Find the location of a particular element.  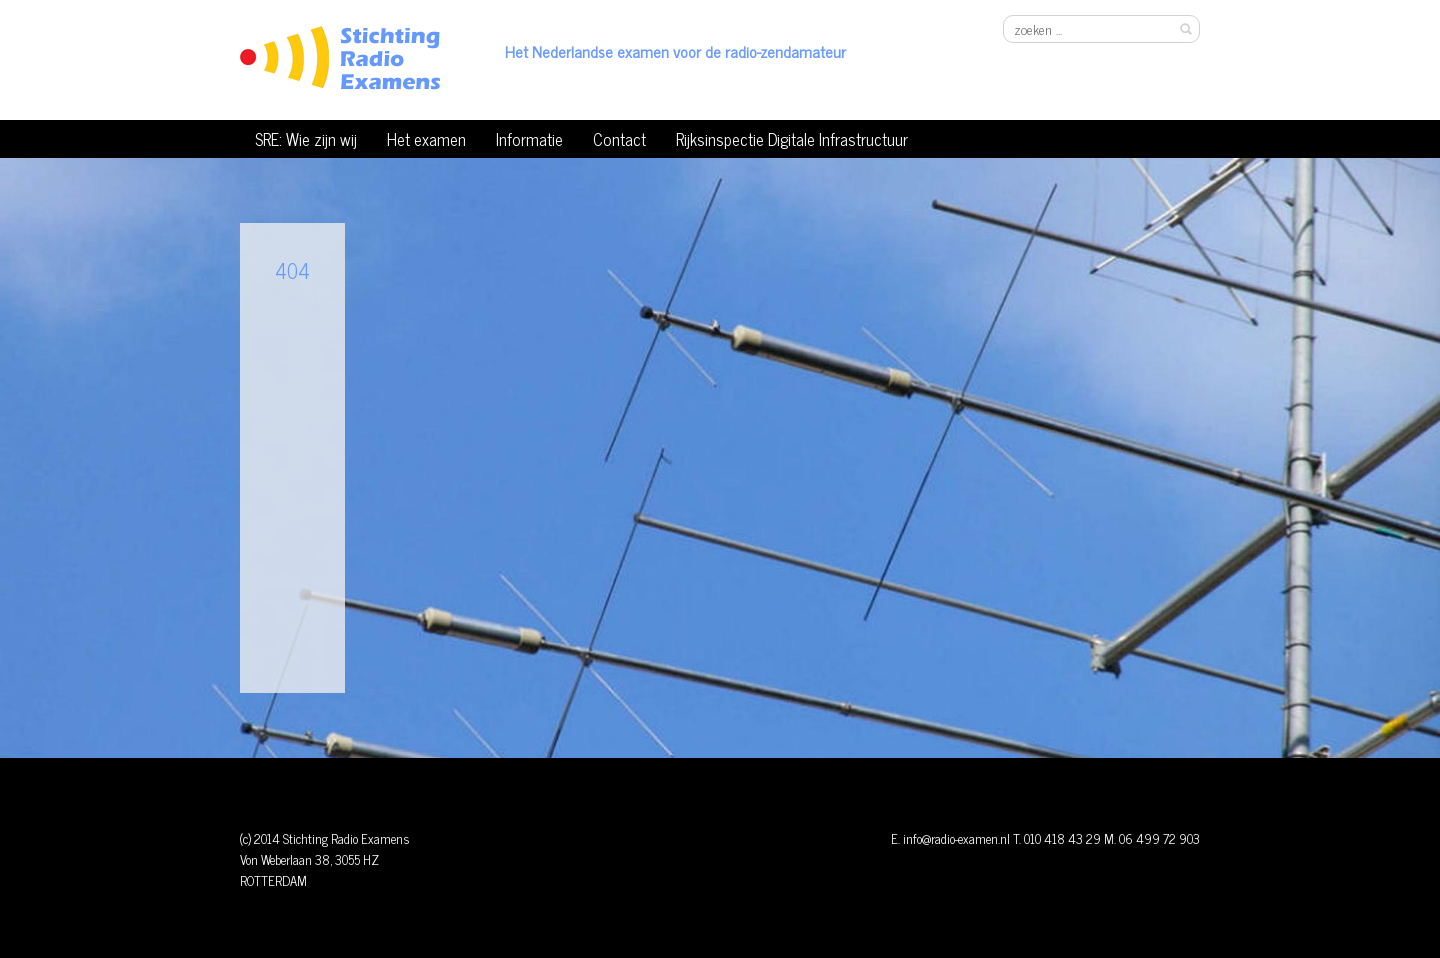

Contact is located at coordinates (619, 138).